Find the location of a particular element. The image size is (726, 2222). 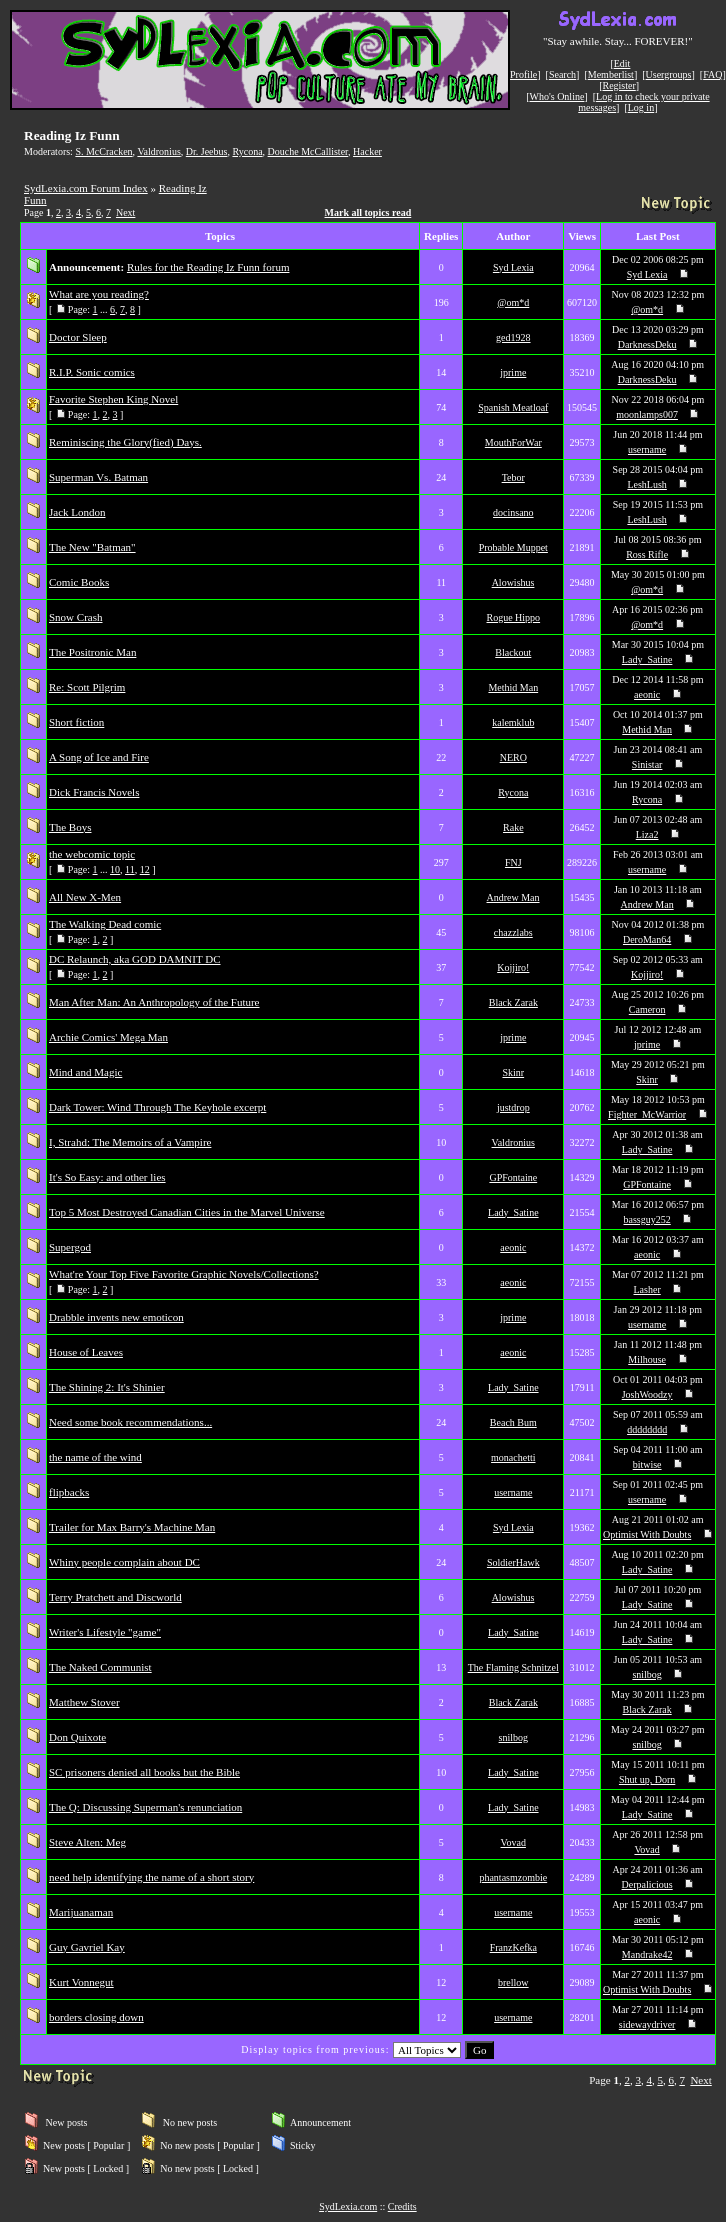

kalemklub is located at coordinates (513, 722).